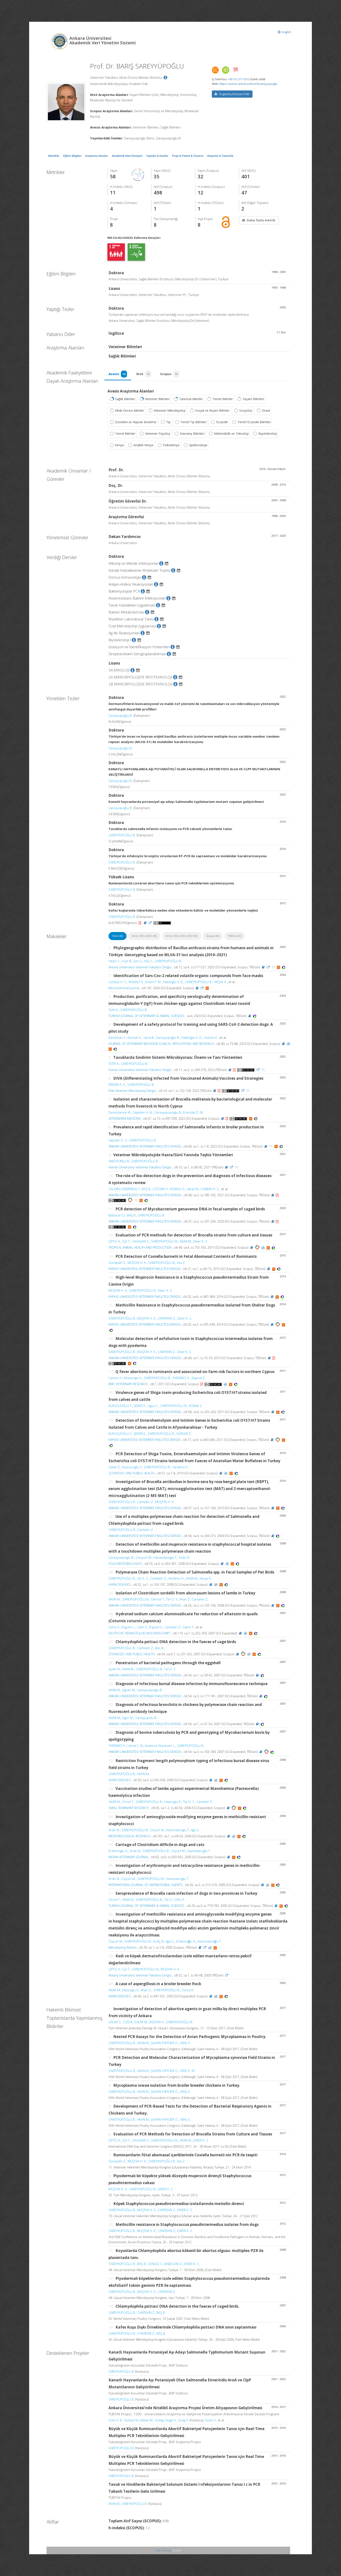 Image resolution: width=341 pixels, height=2576 pixels. What do you see at coordinates (115, 1467) in the screenshot?
I see `Seker E.` at bounding box center [115, 1467].